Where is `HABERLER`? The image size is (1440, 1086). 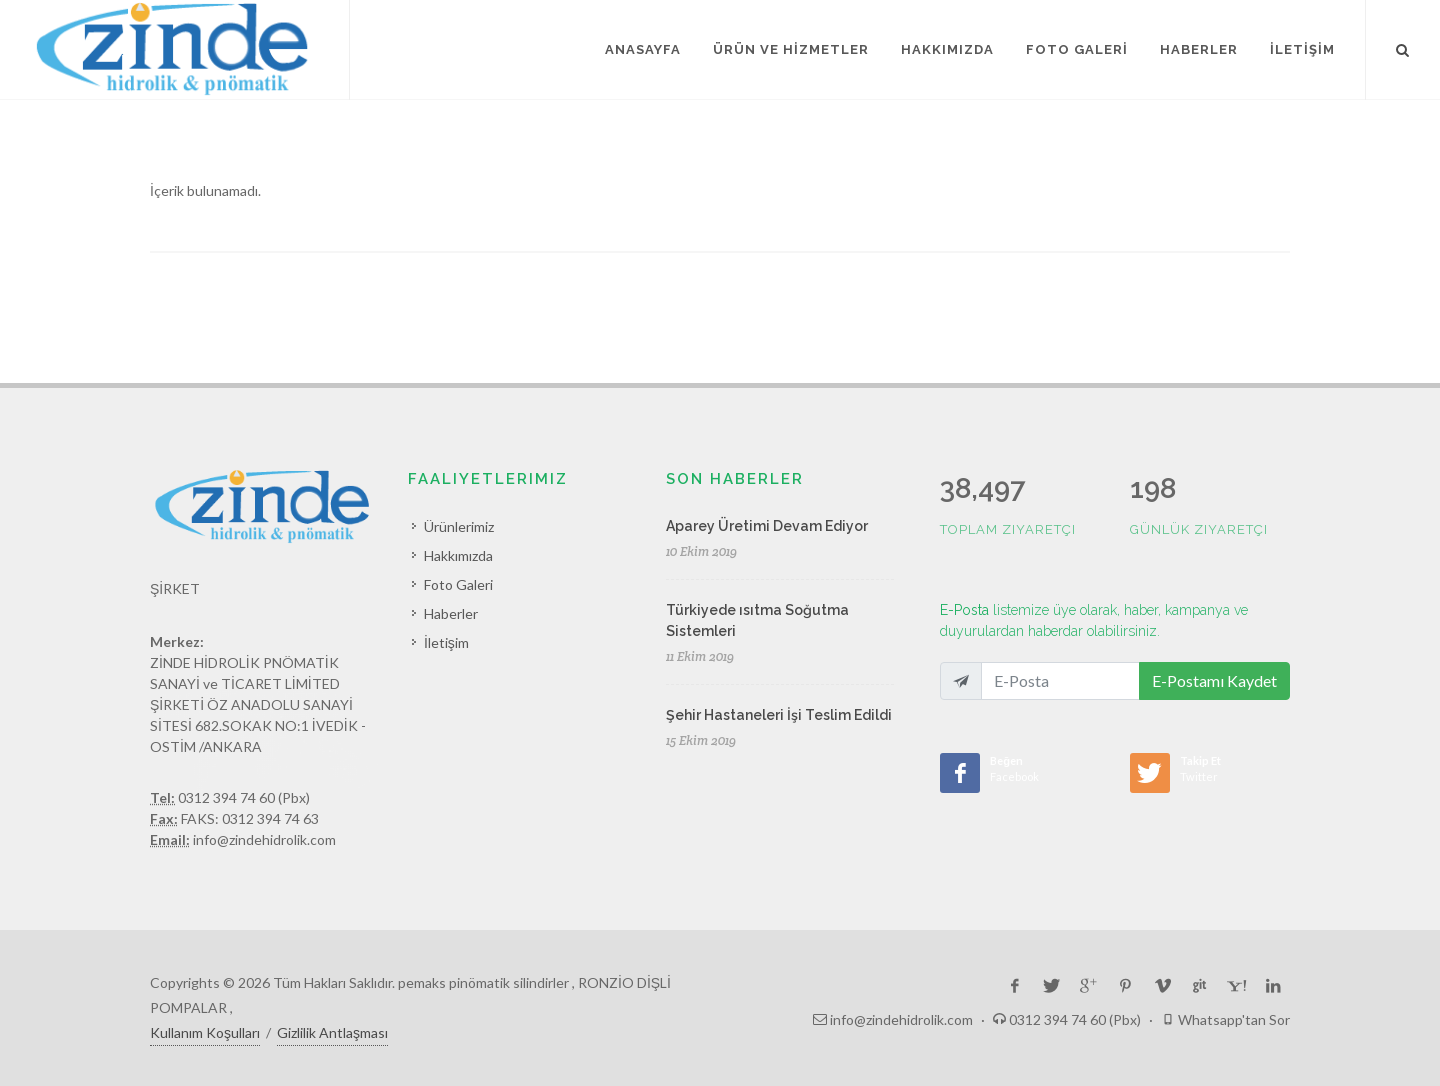 HABERLER is located at coordinates (1199, 49).